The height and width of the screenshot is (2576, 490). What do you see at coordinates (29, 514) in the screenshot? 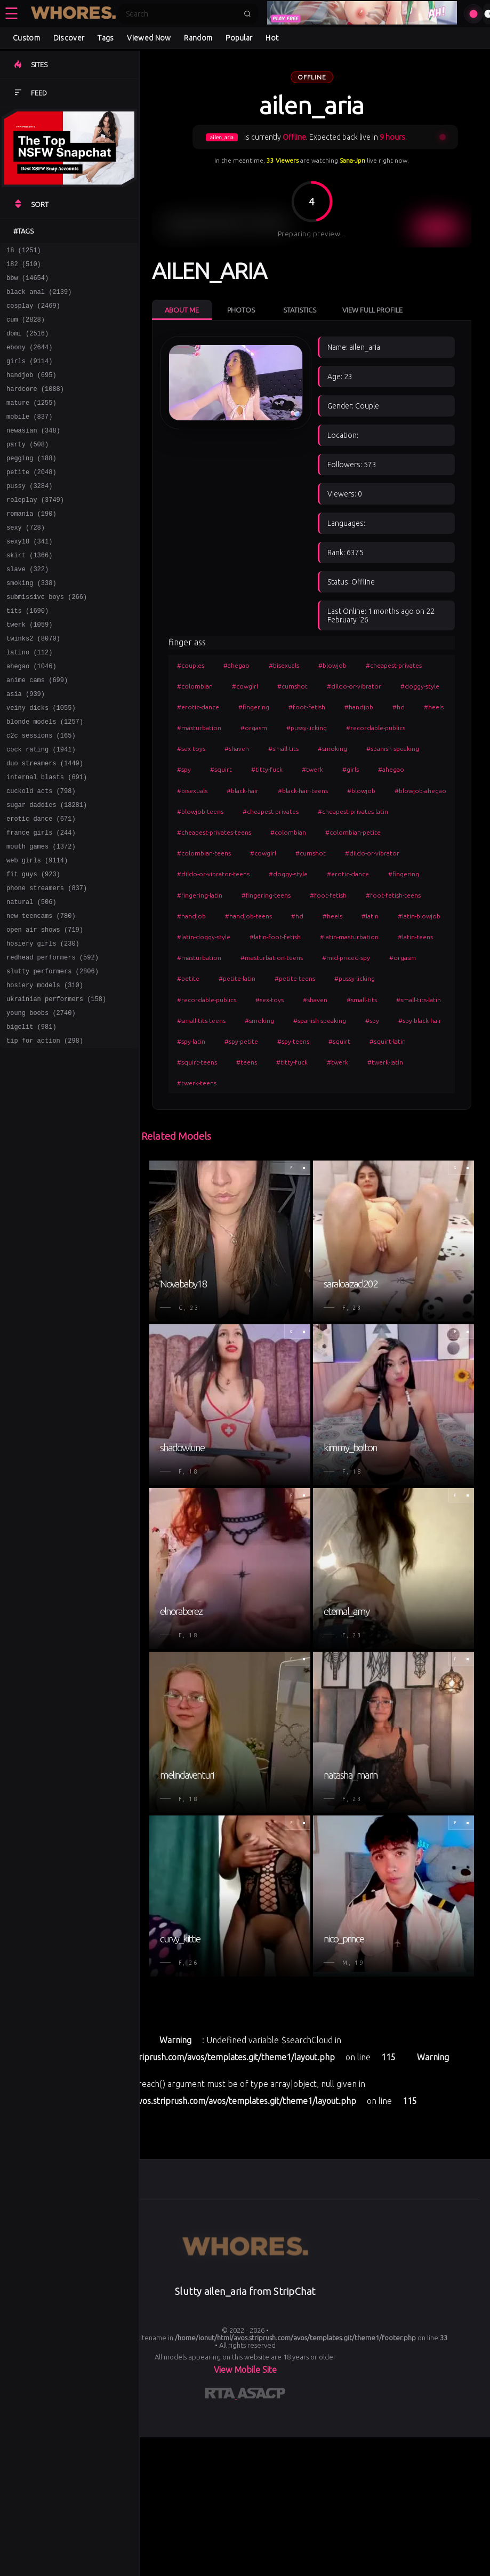
I see `pussy (3284)` at bounding box center [29, 514].